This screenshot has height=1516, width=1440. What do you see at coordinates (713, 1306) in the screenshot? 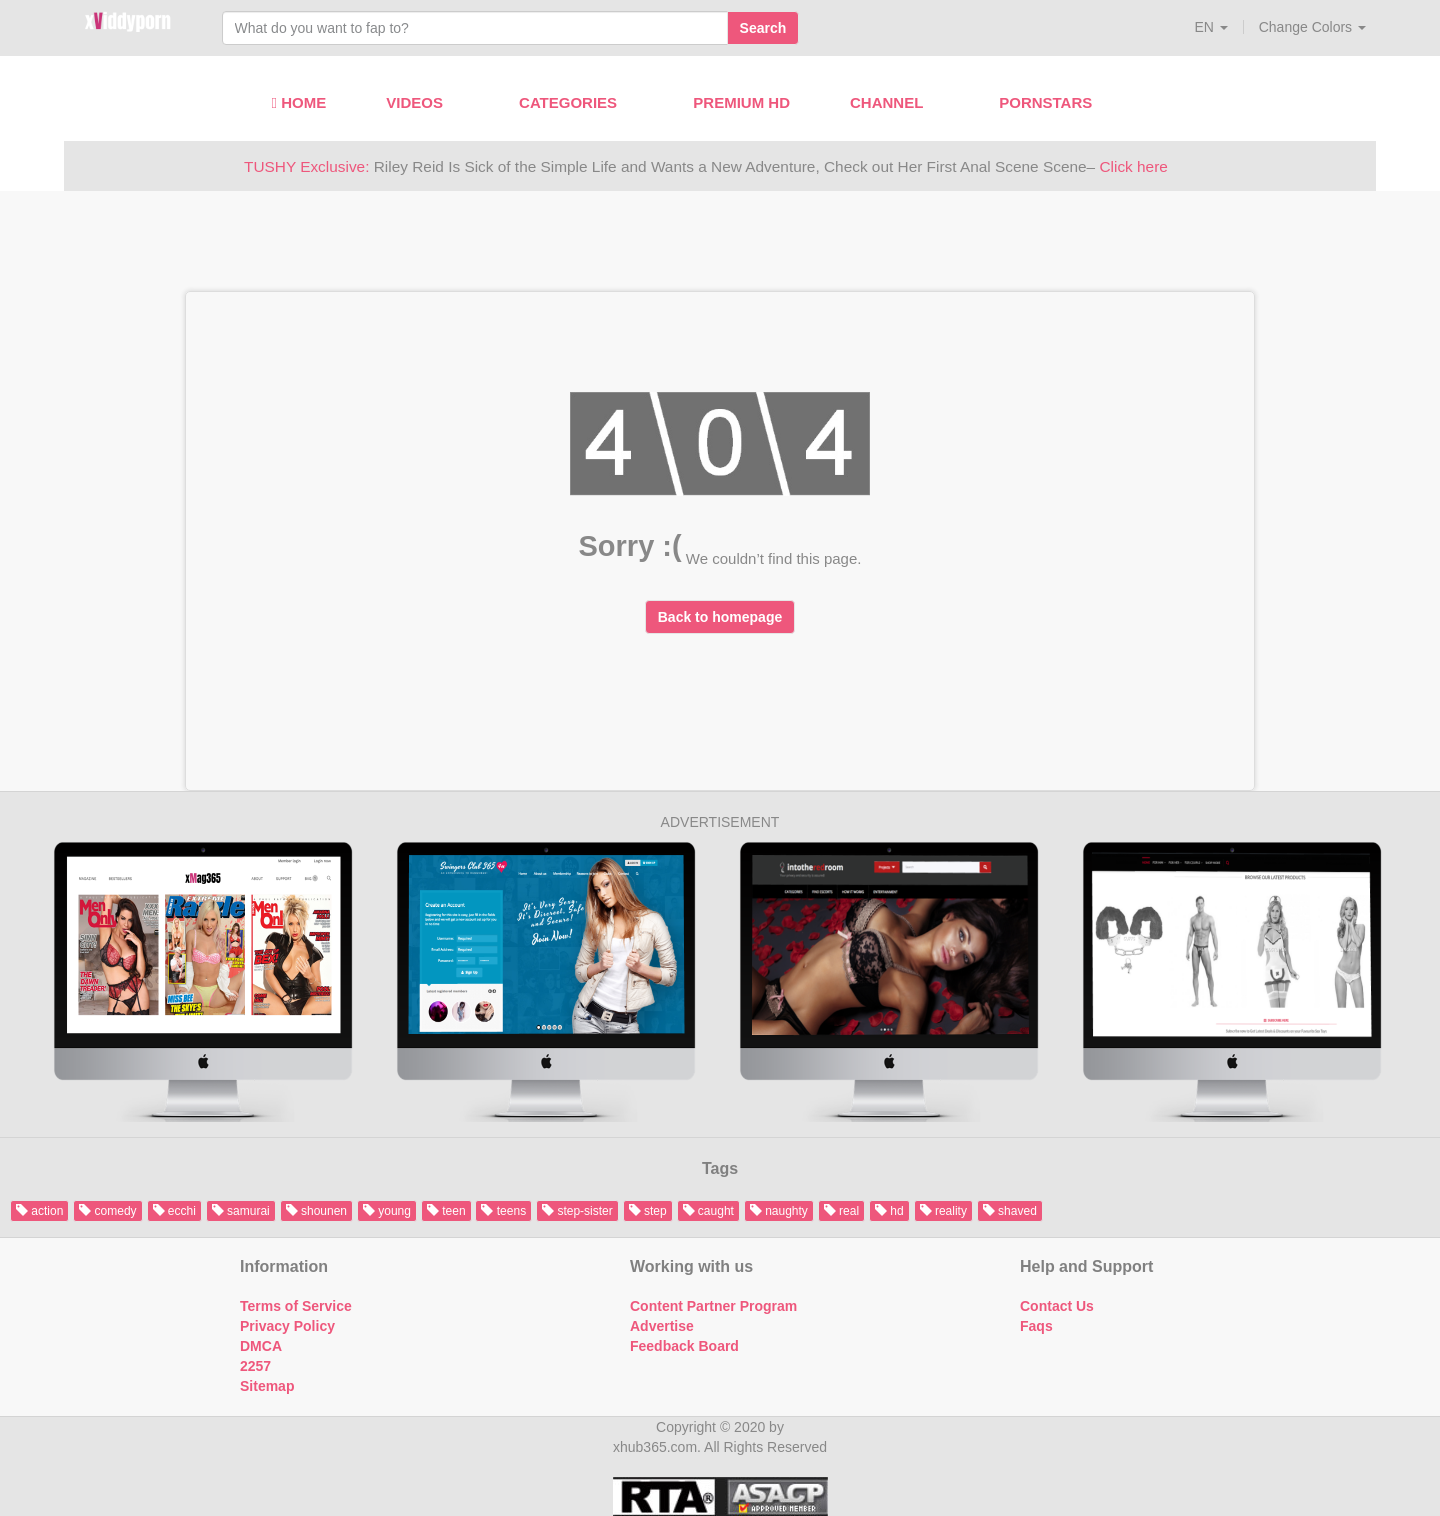
I see `Content Partner Program` at bounding box center [713, 1306].